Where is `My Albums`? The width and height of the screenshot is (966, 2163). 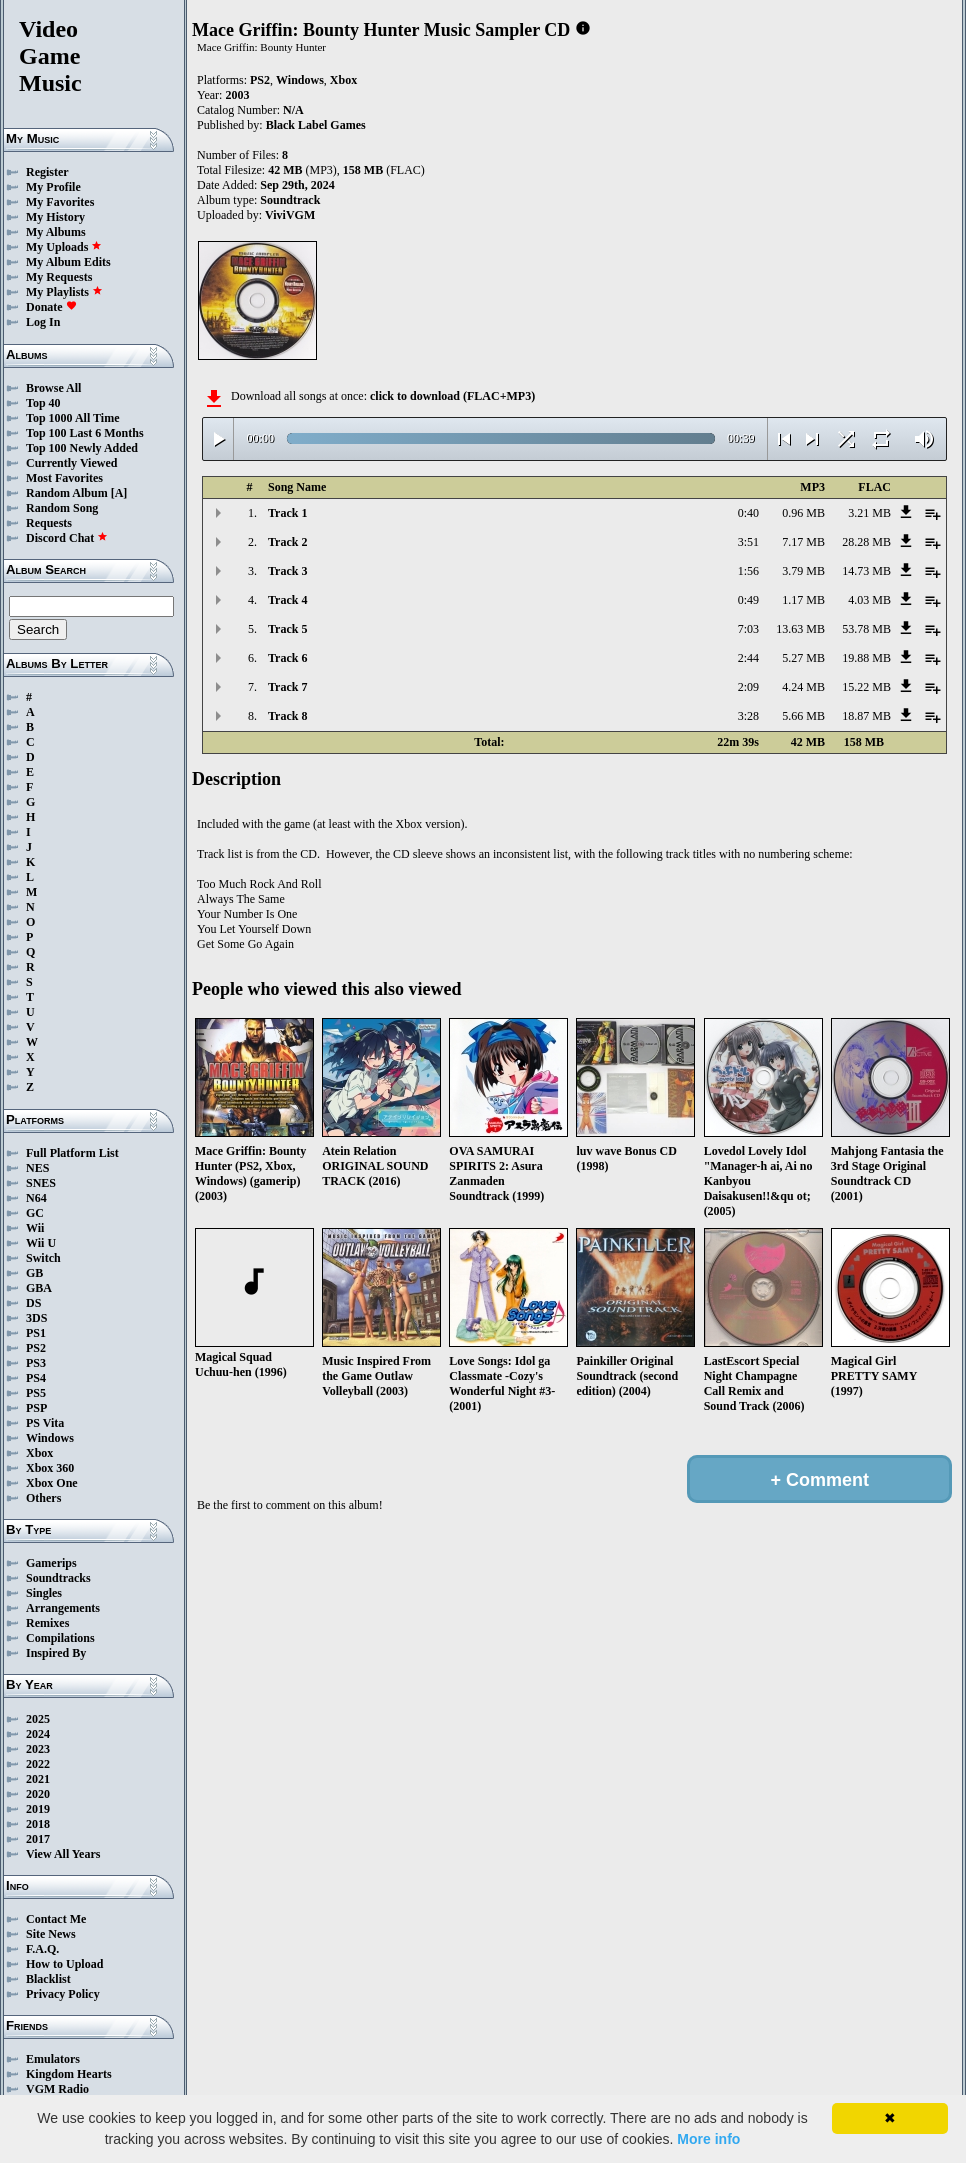
My Albums is located at coordinates (56, 232).